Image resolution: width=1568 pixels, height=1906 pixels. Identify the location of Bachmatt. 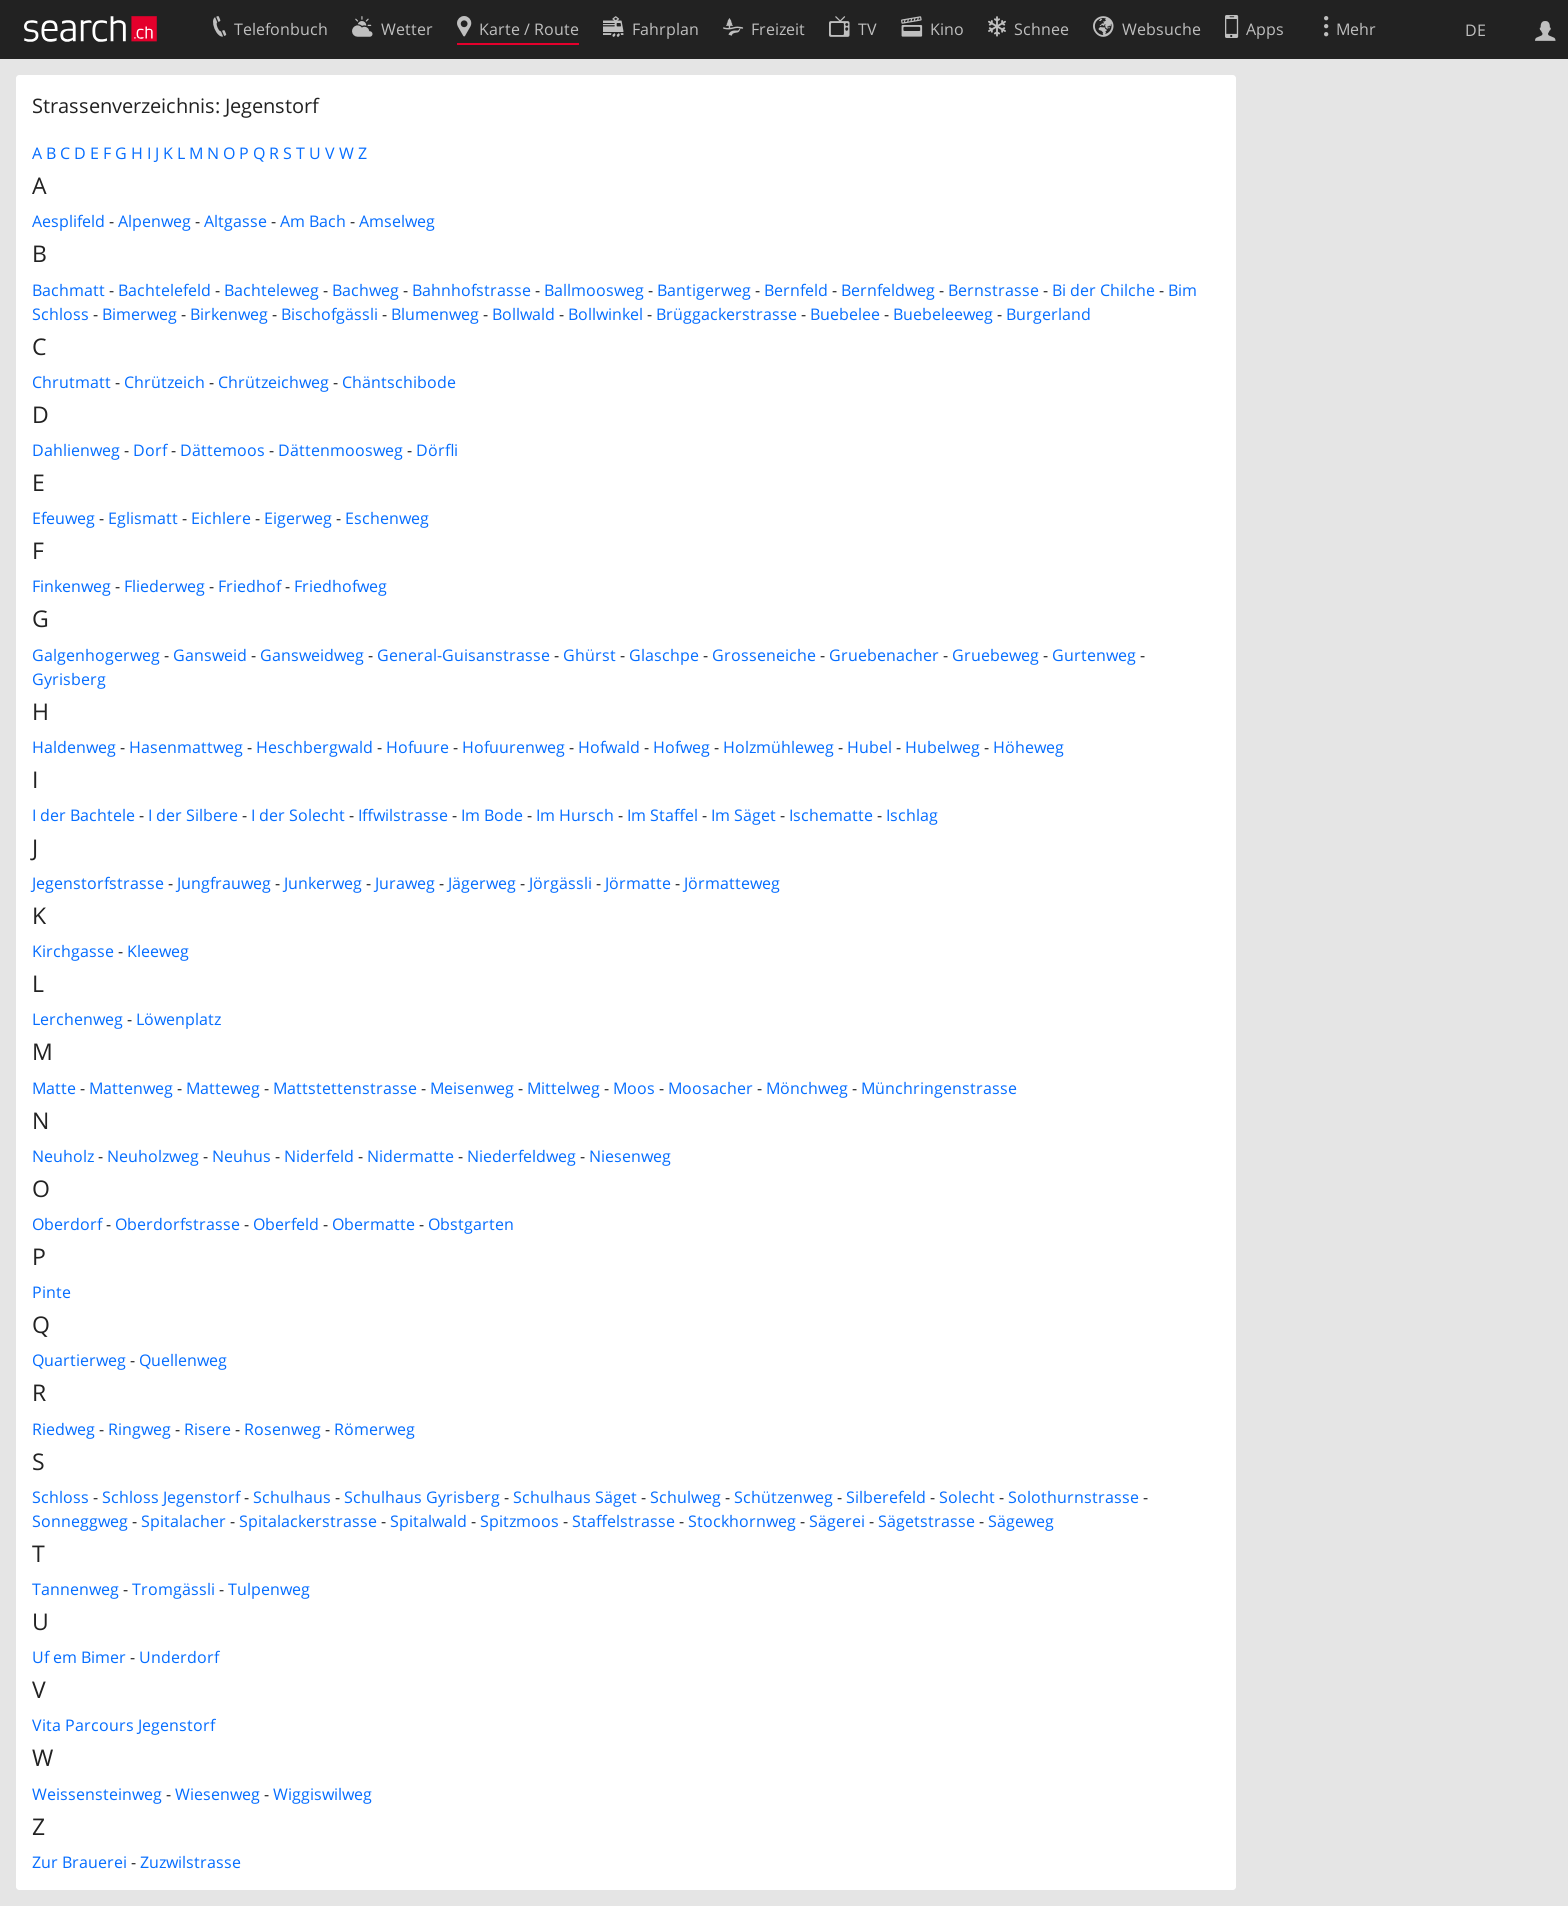
(68, 290).